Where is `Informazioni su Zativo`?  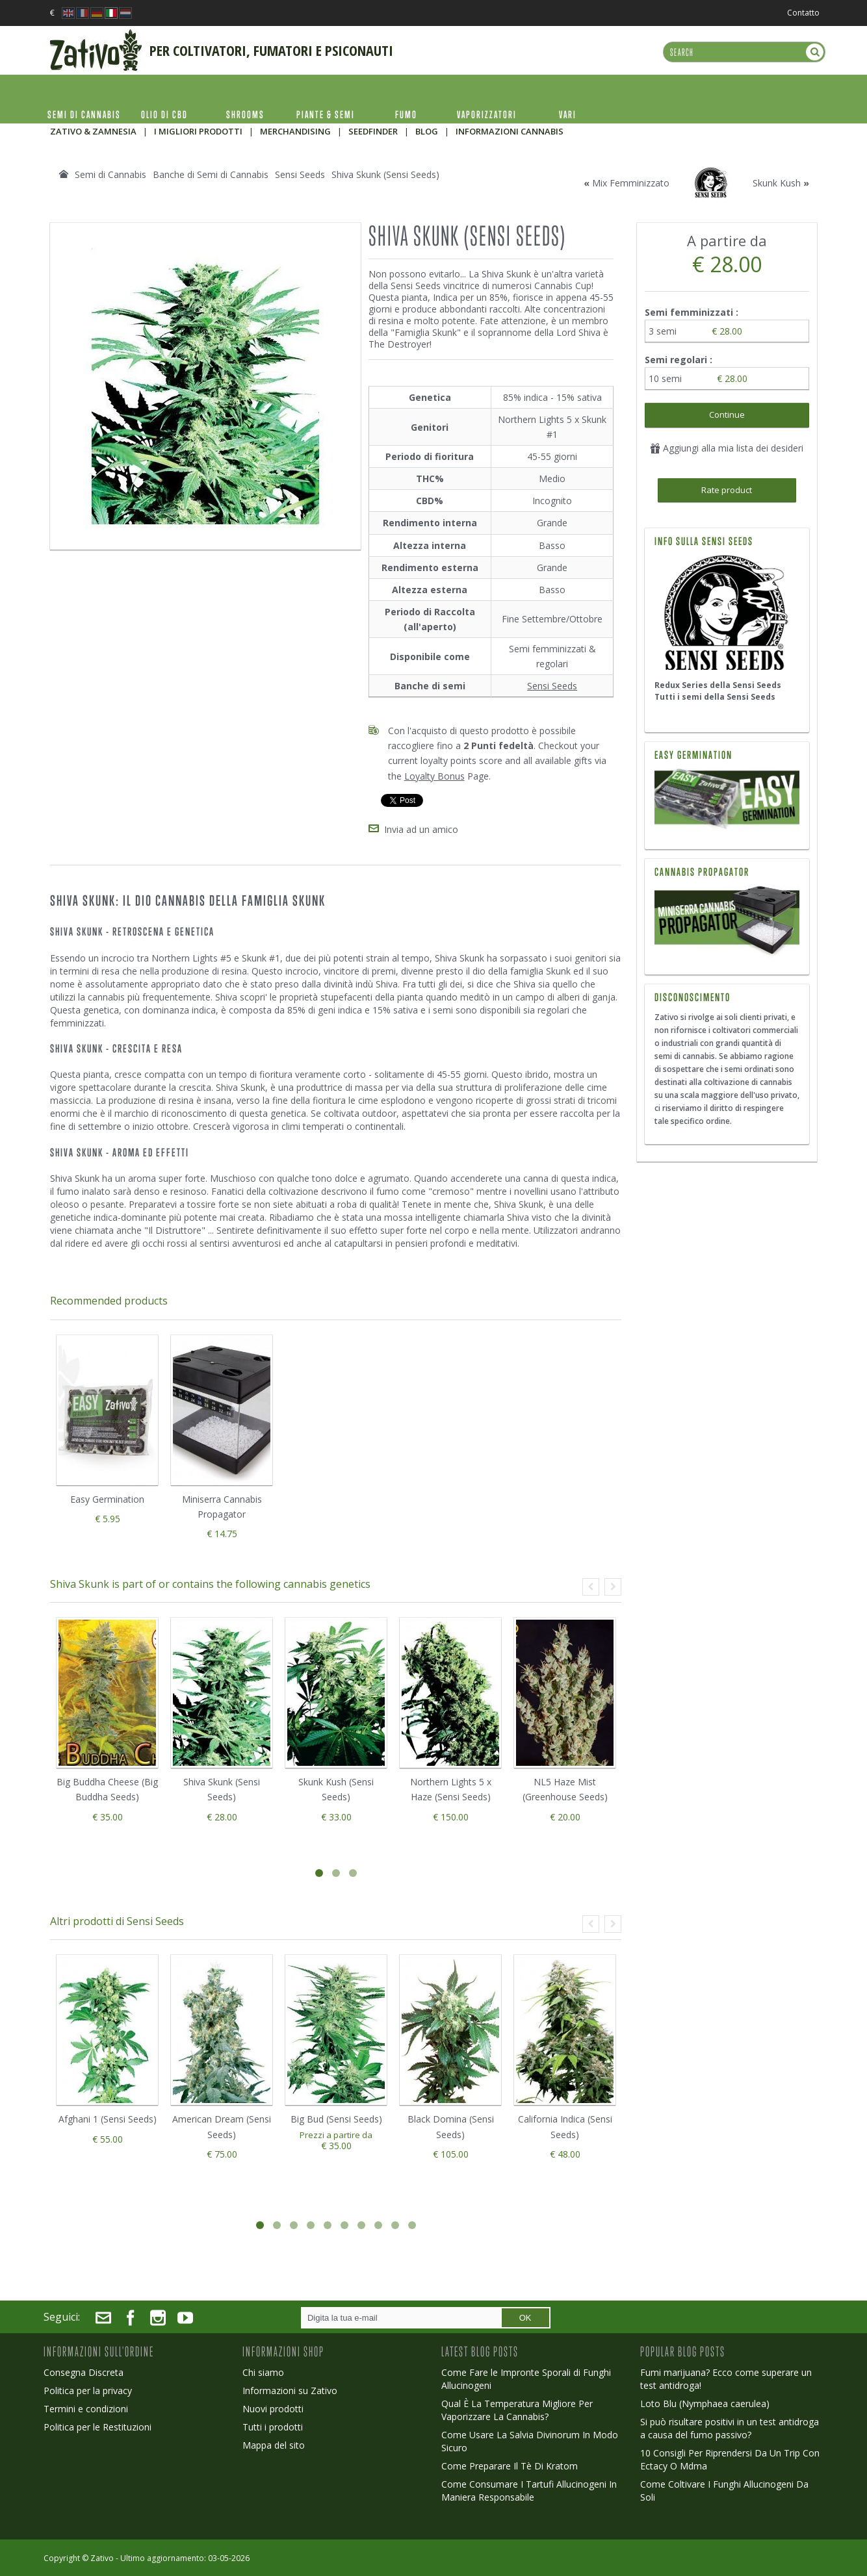 Informazioni su Zativo is located at coordinates (289, 2388).